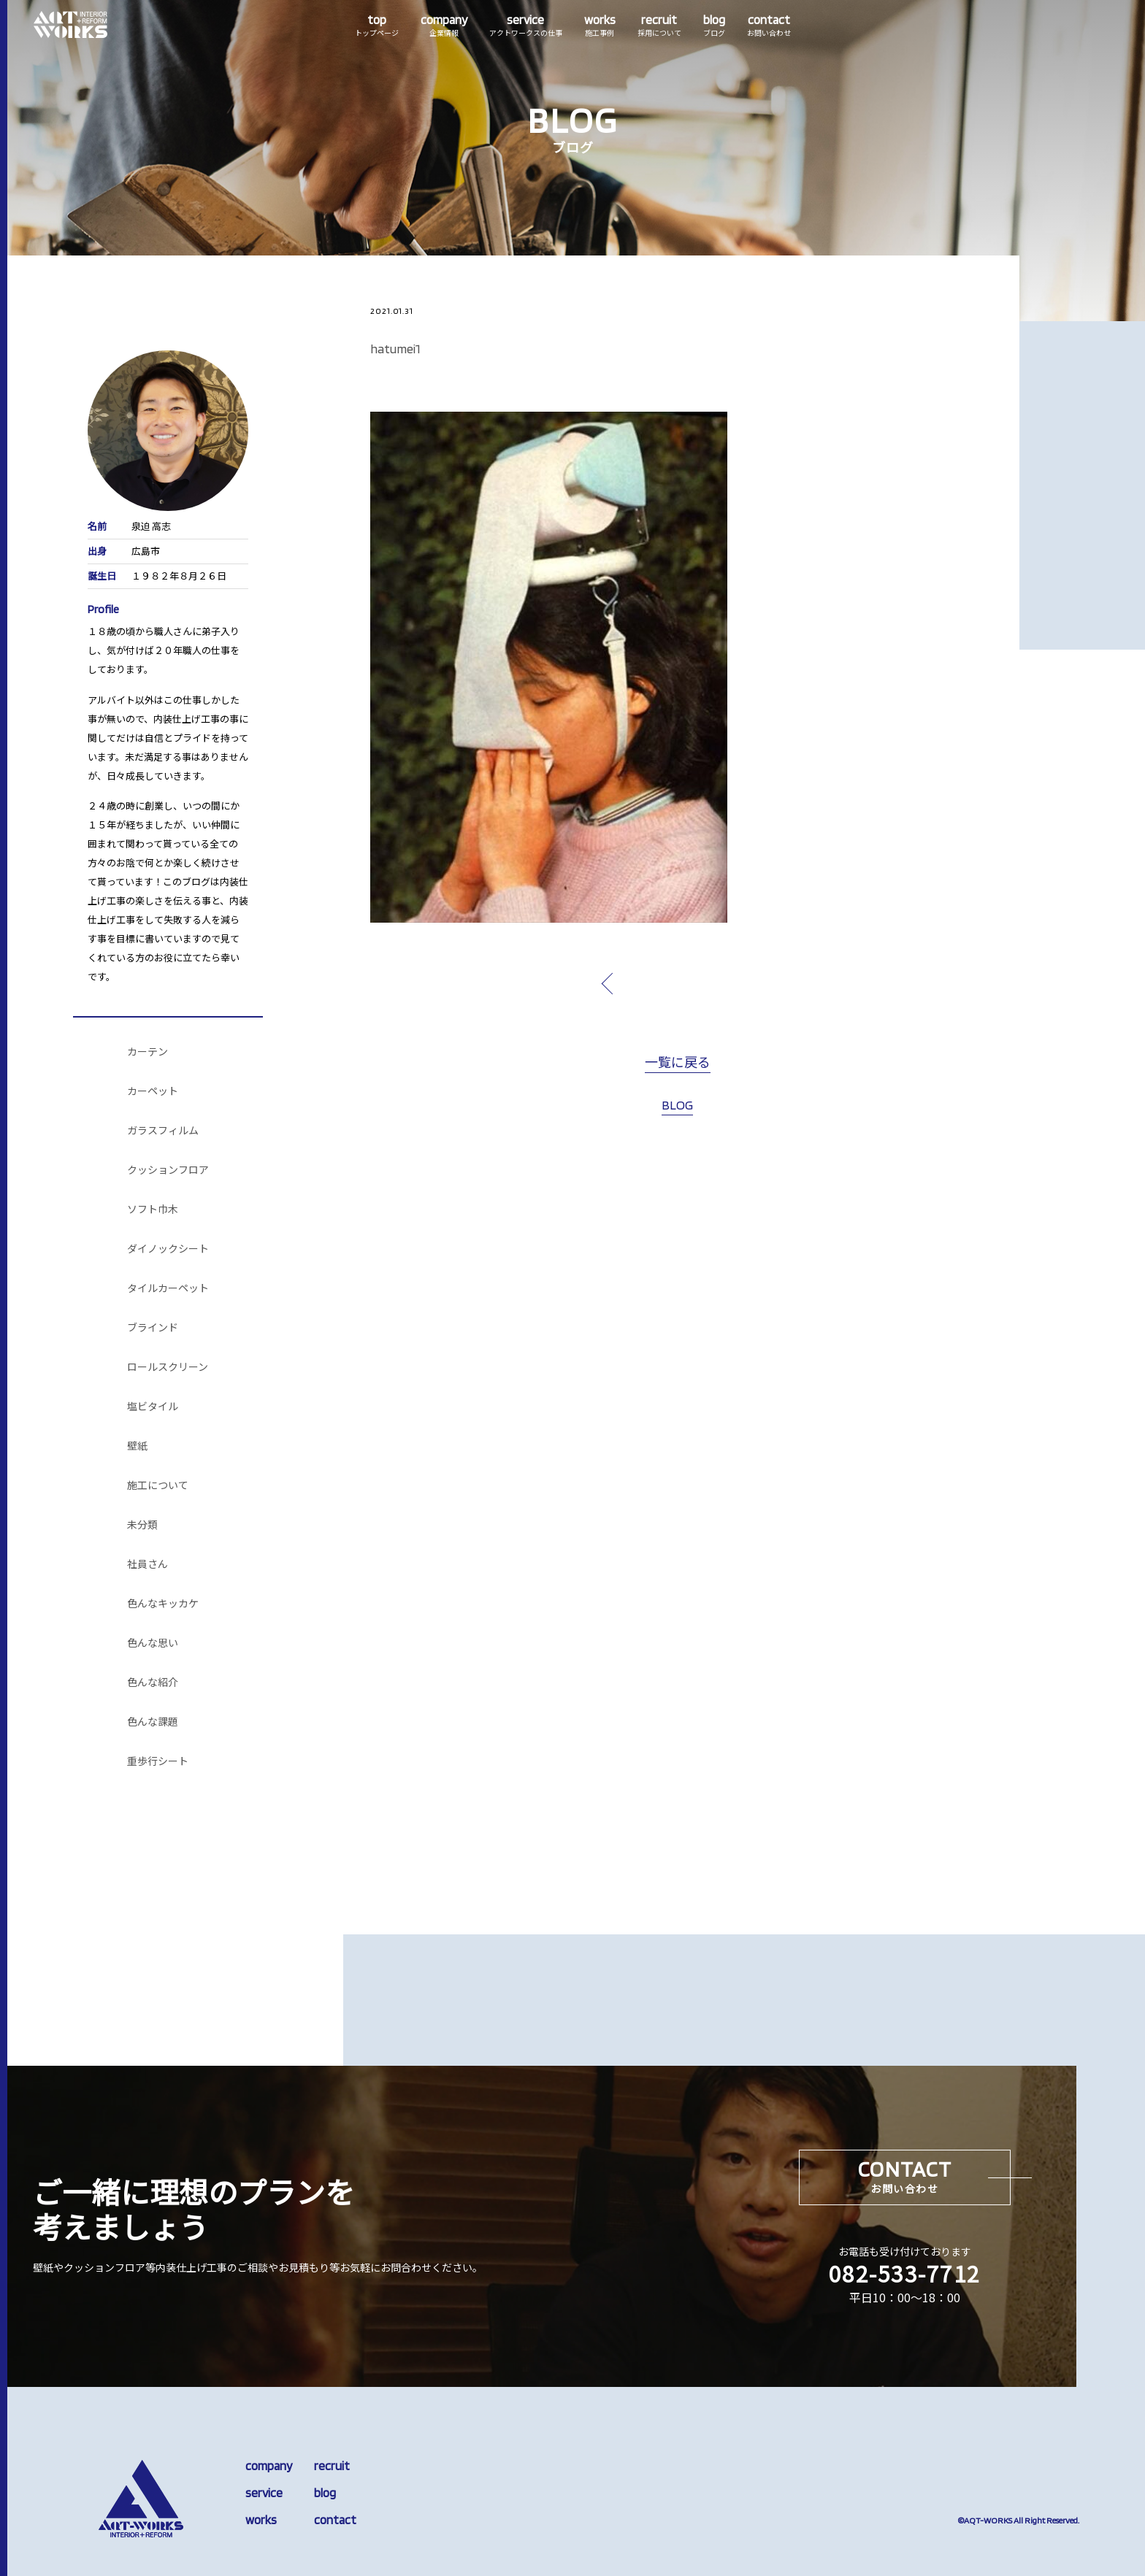 The height and width of the screenshot is (2576, 1145). Describe the element at coordinates (168, 1249) in the screenshot. I see `ダイノックシート` at that location.